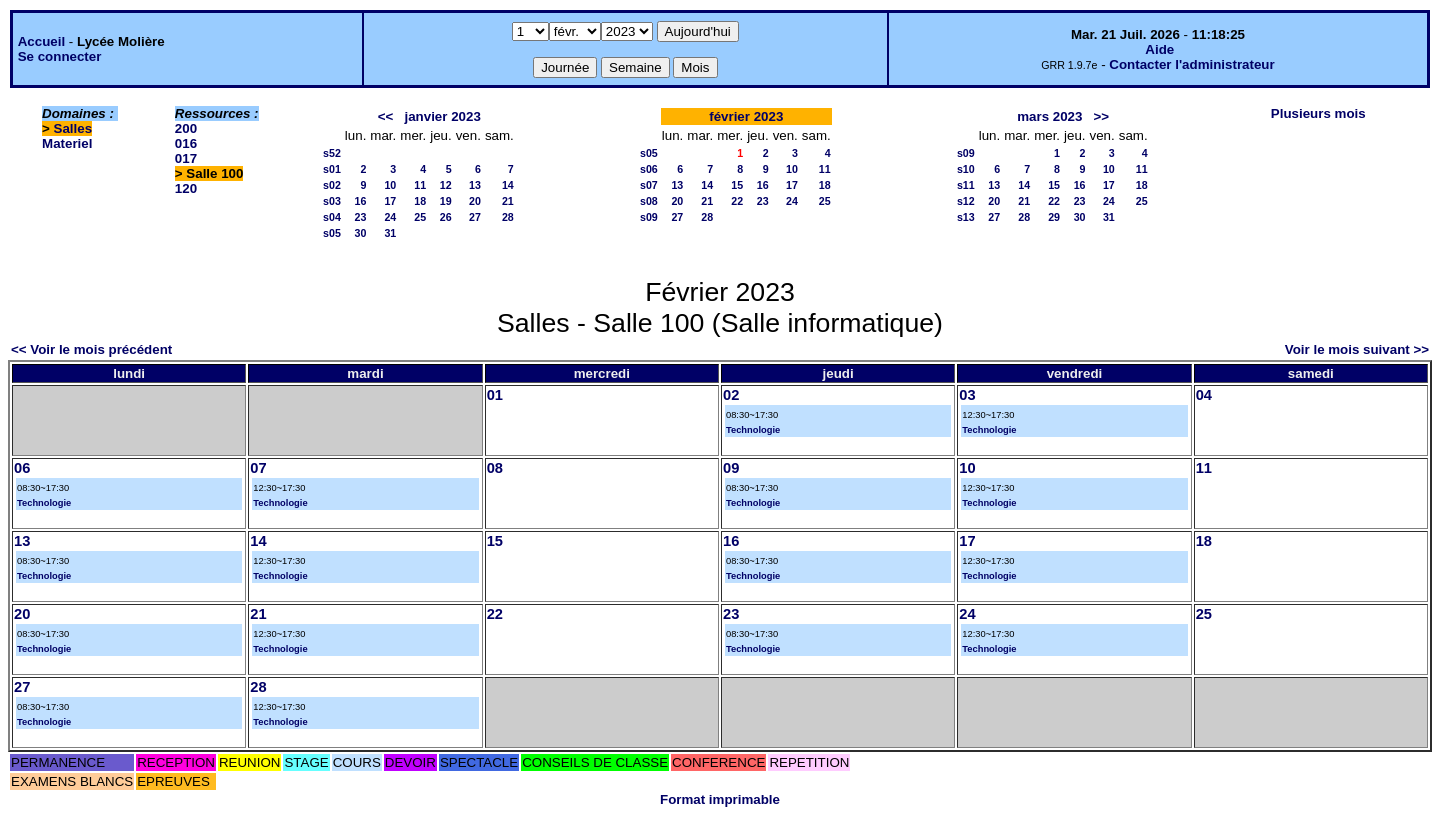 This screenshot has height=815, width=1440. I want to click on s01, so click(332, 169).